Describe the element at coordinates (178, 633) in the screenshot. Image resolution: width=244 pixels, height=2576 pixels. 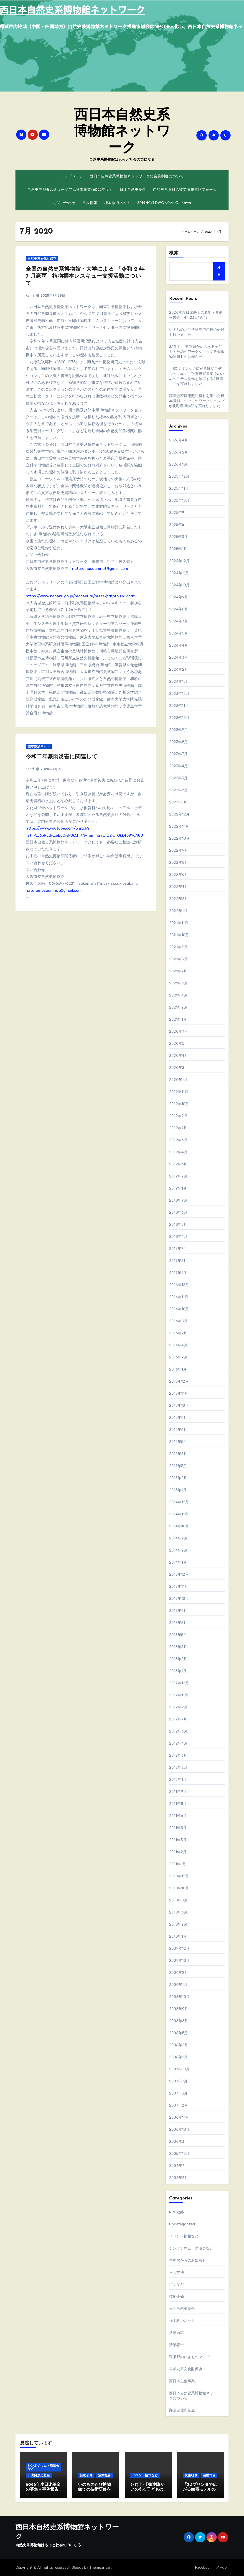
I see `2024年5月` at that location.